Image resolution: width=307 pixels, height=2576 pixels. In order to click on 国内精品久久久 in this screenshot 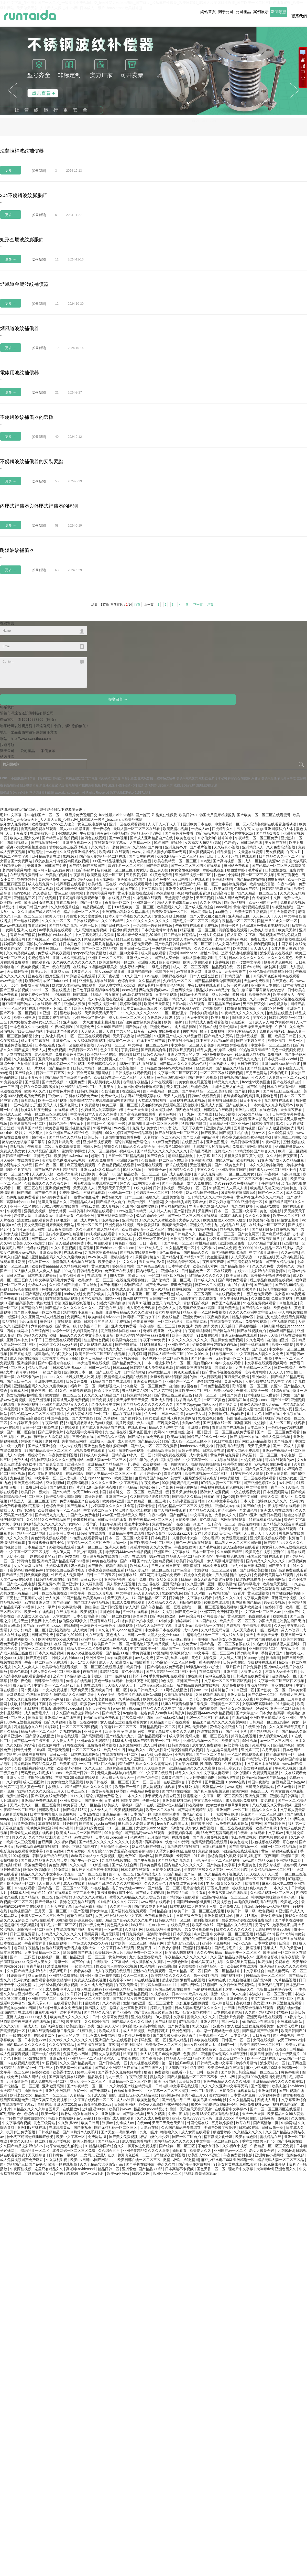, I will do `click(182, 1173)`.